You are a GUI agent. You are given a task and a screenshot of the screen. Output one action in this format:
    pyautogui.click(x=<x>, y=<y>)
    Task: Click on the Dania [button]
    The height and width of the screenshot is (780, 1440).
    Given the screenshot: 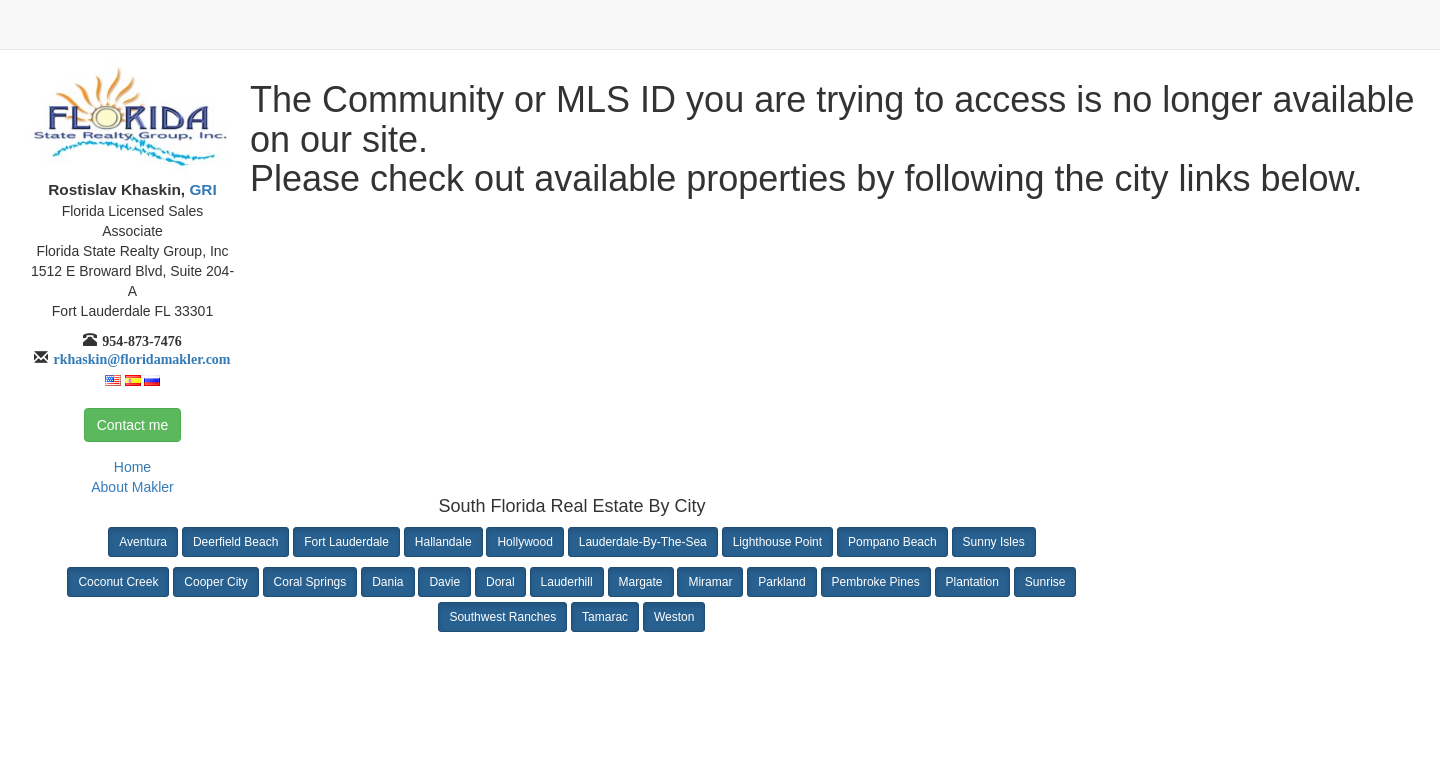 What is the action you would take?
    pyautogui.click(x=387, y=582)
    